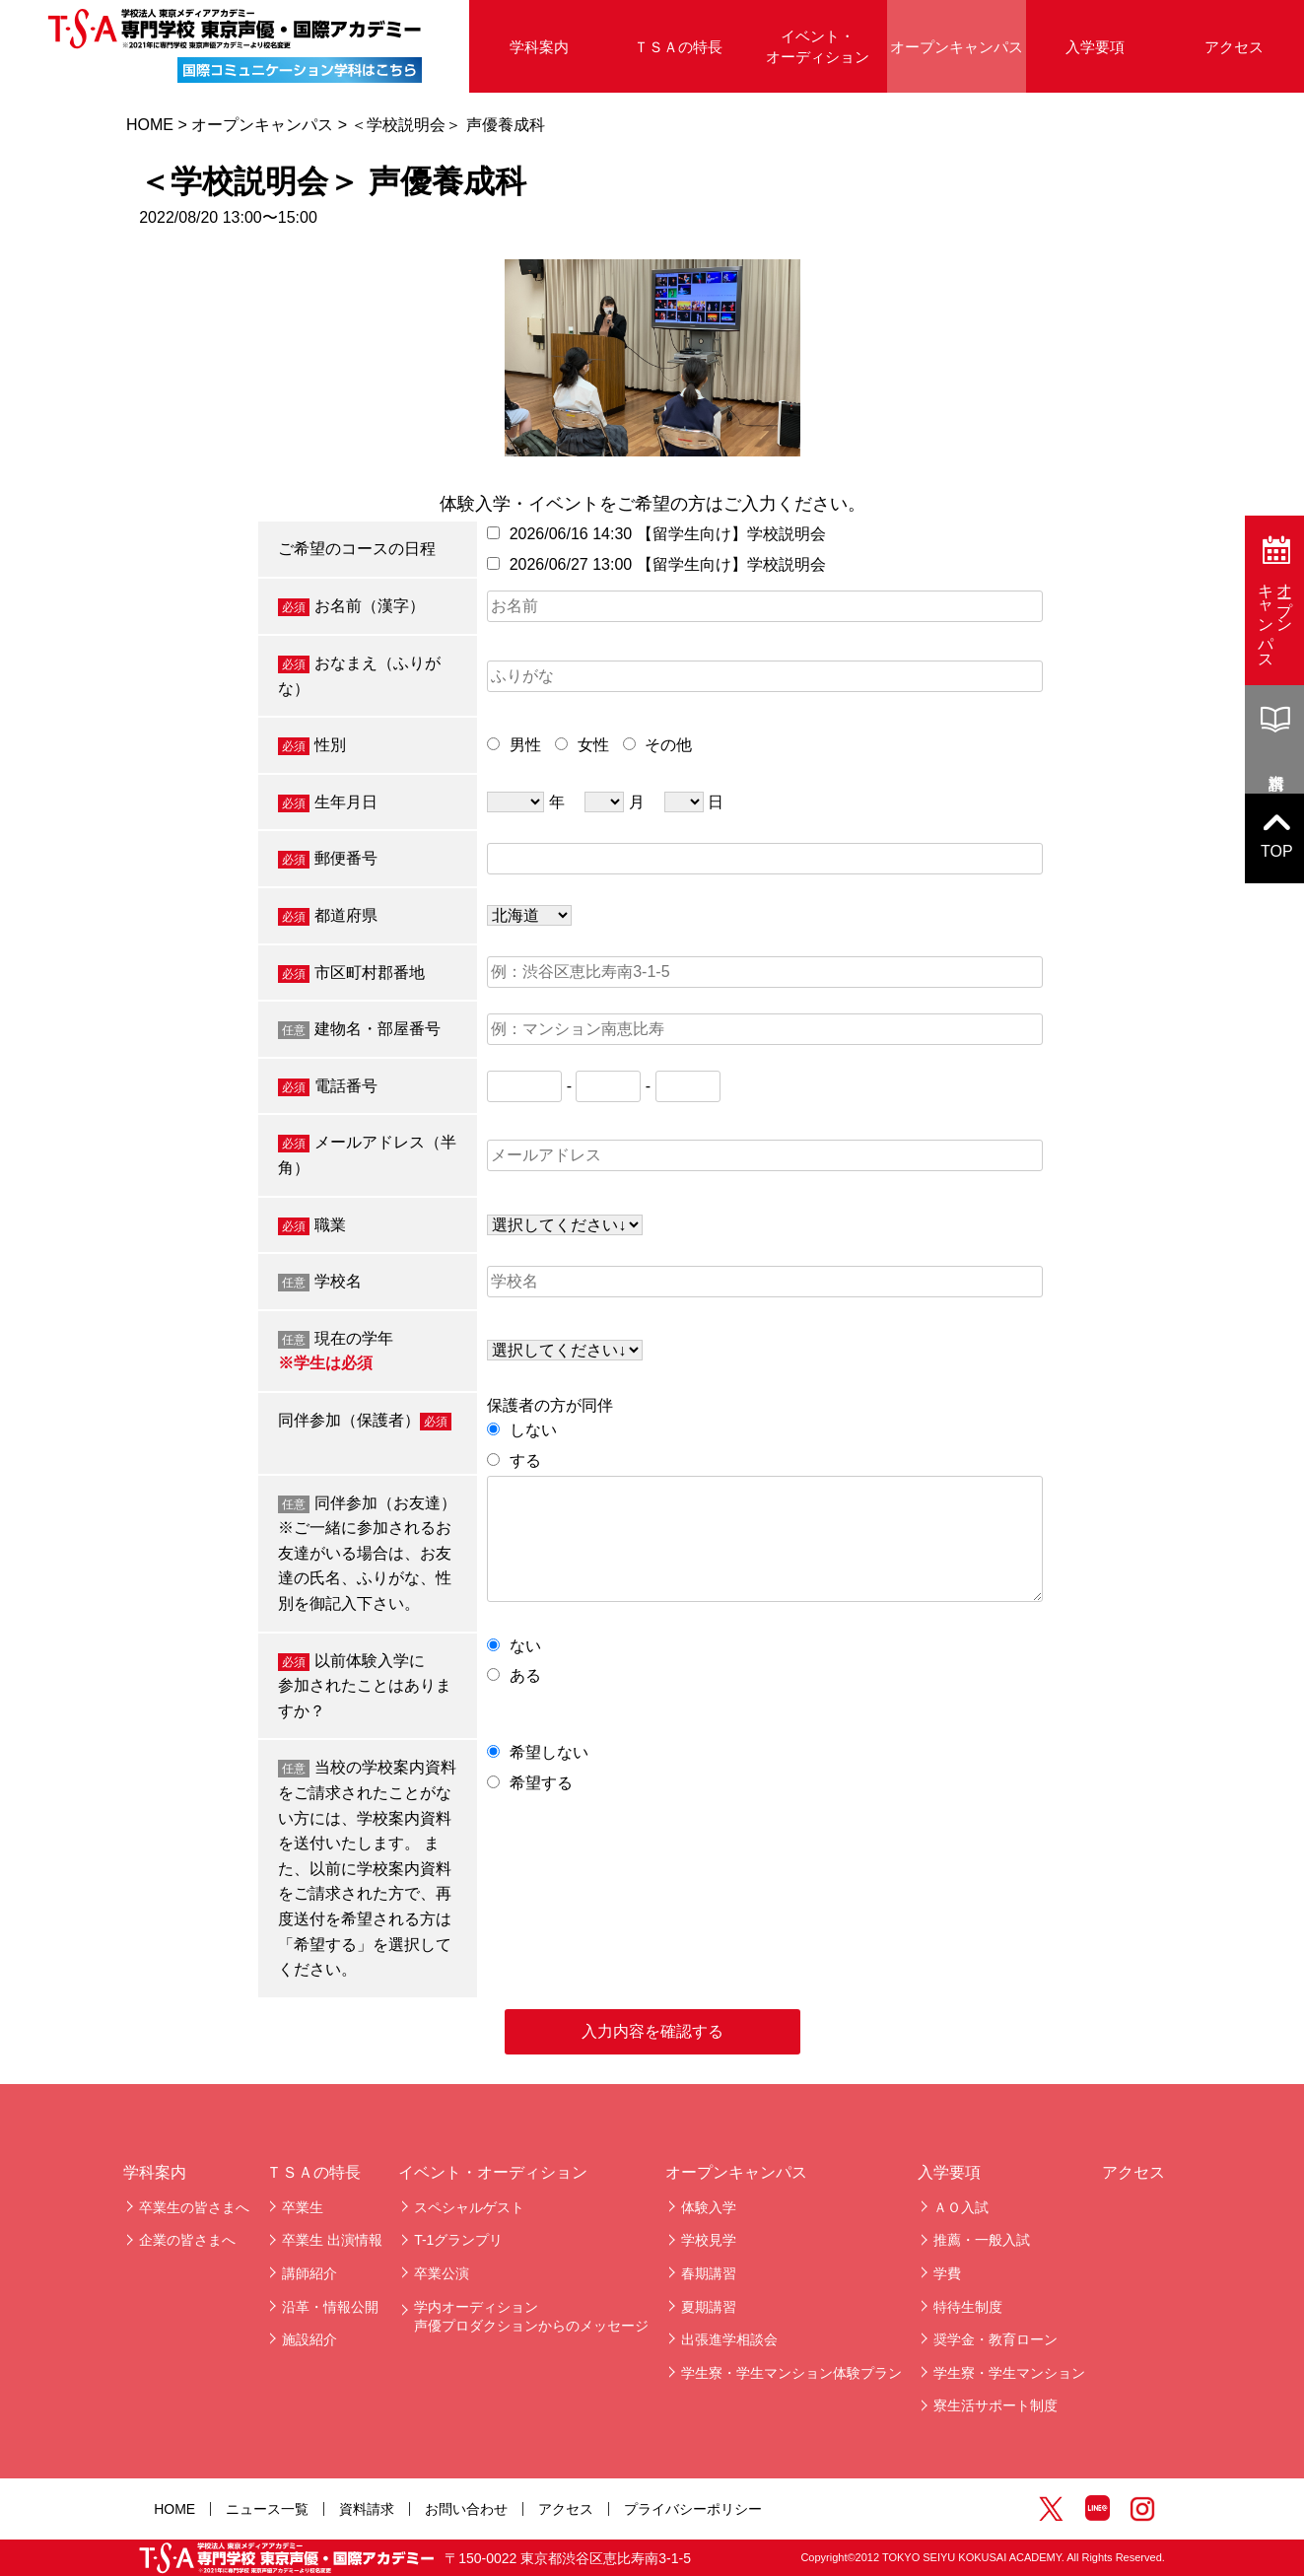 This screenshot has height=2576, width=1304. What do you see at coordinates (1095, 46) in the screenshot?
I see `入学要項` at bounding box center [1095, 46].